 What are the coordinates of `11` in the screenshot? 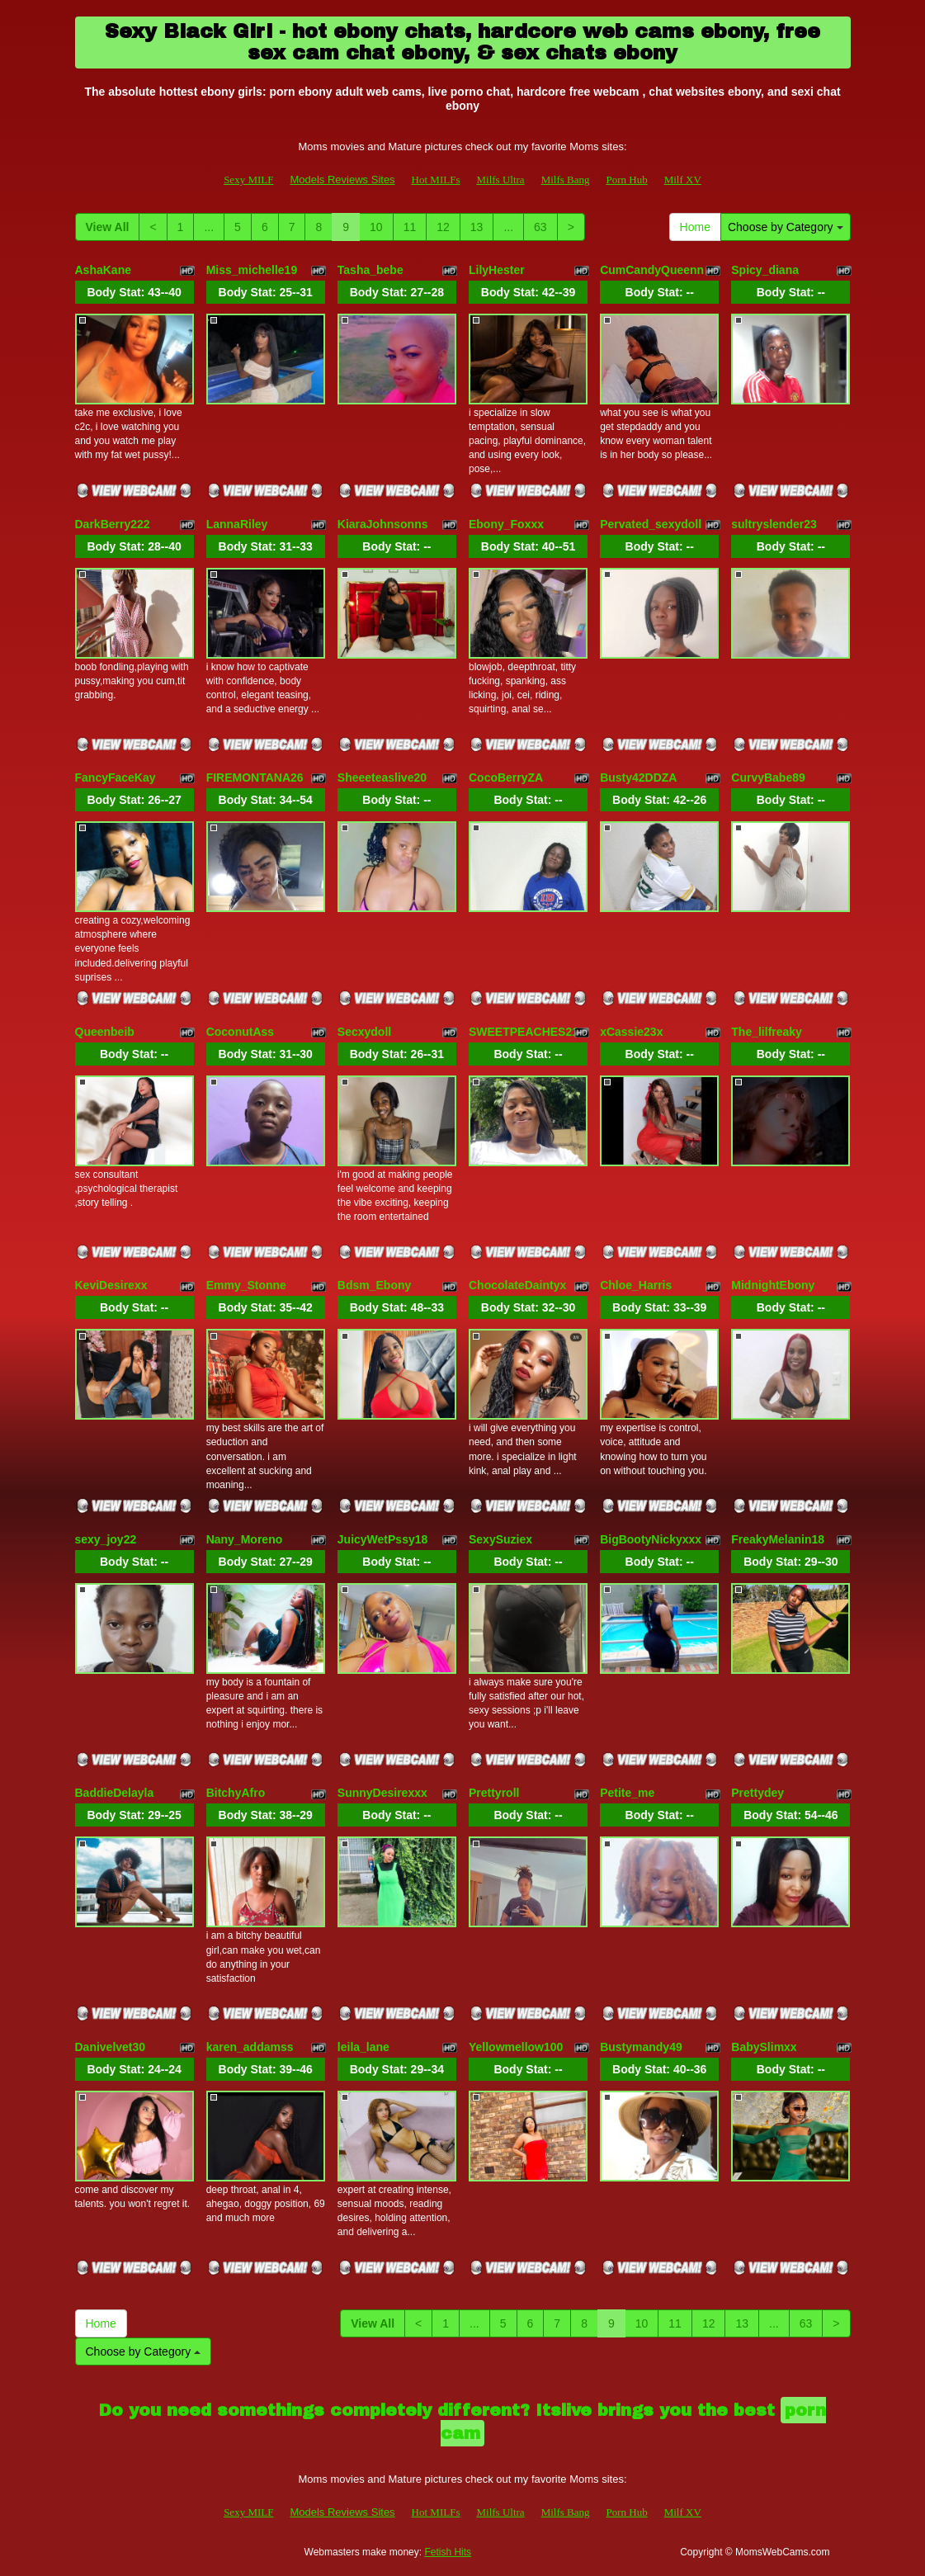 It's located at (410, 227).